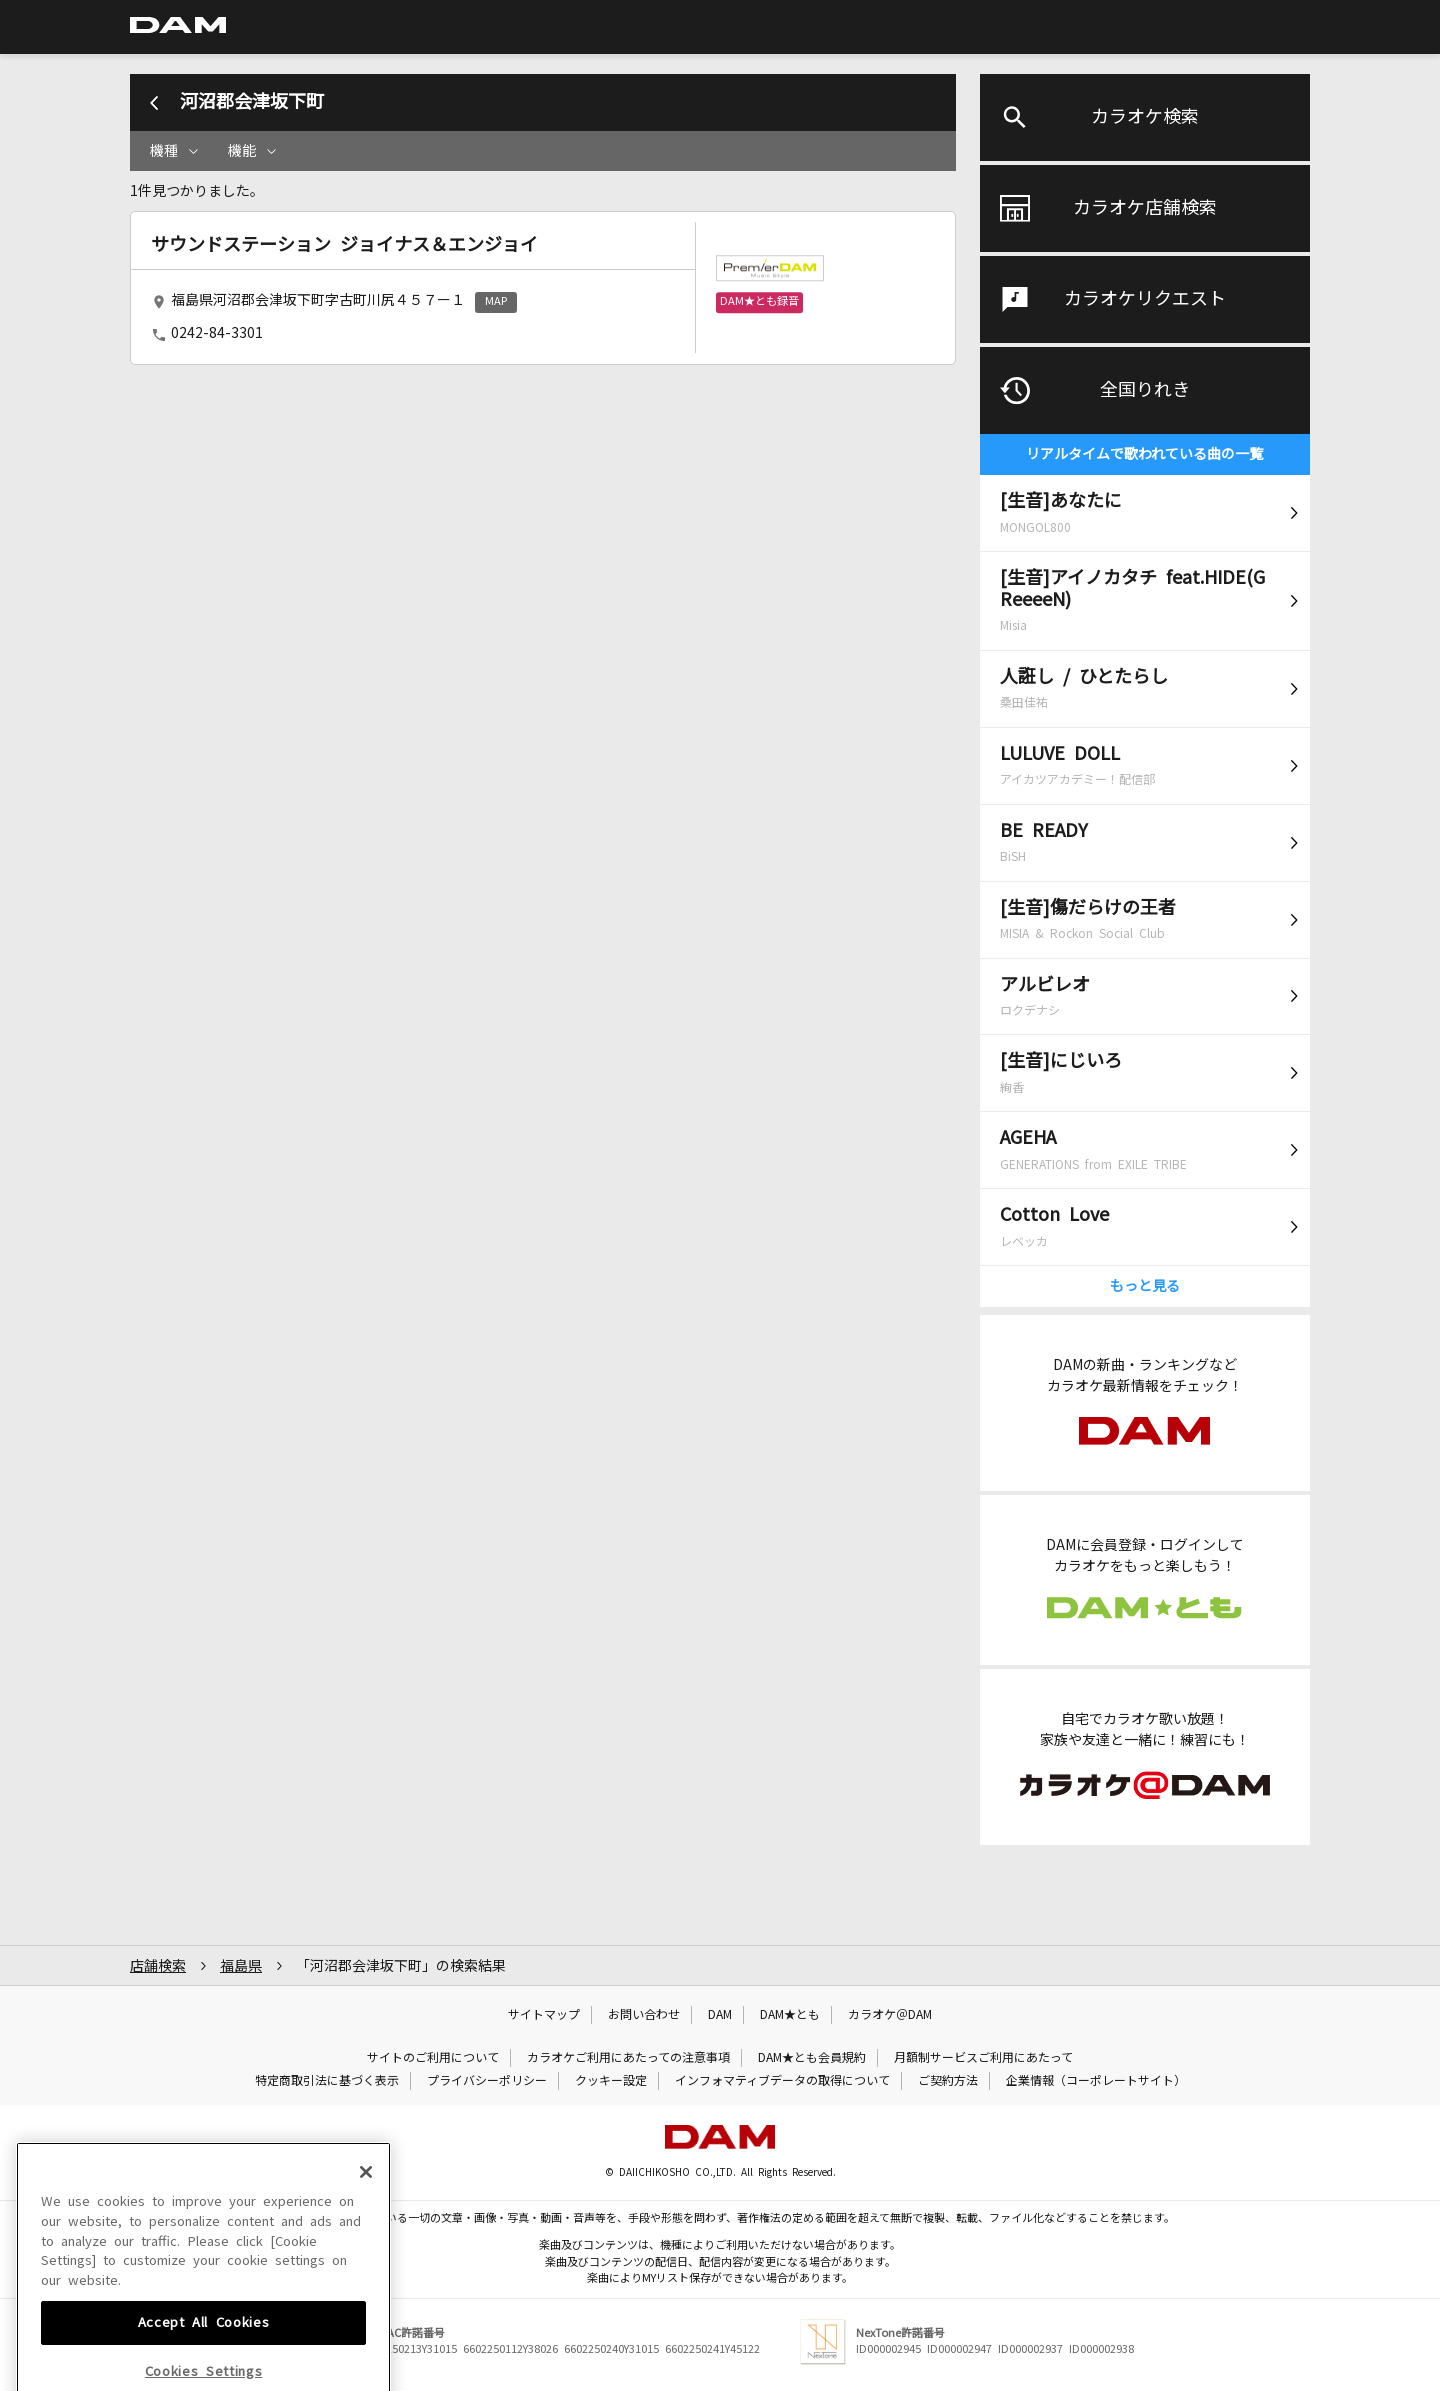 The width and height of the screenshot is (1440, 2391). What do you see at coordinates (720, 2015) in the screenshot?
I see `DAM` at bounding box center [720, 2015].